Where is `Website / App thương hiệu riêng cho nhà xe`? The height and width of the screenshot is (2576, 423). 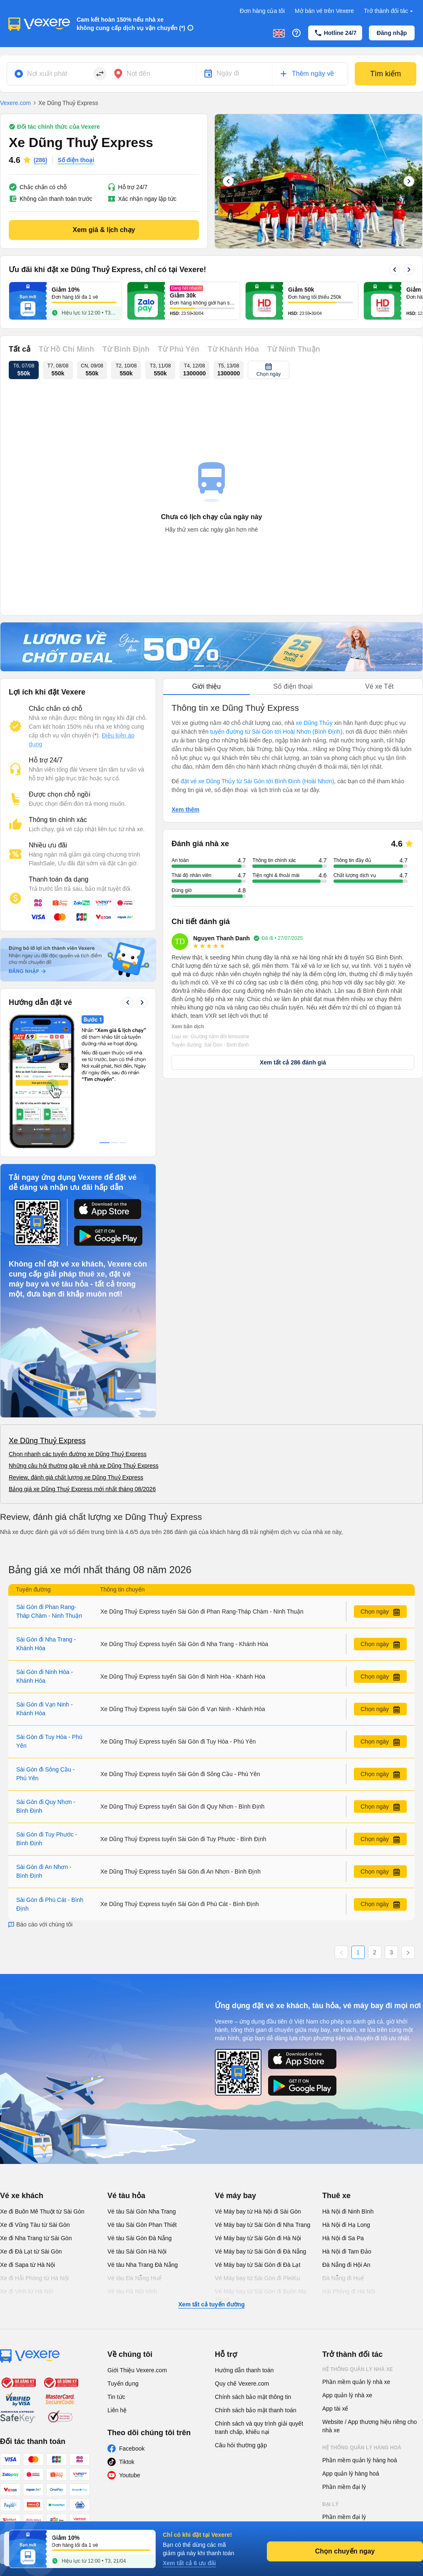
Website / App thương hiệu riêng cho nhà xe is located at coordinates (369, 2426).